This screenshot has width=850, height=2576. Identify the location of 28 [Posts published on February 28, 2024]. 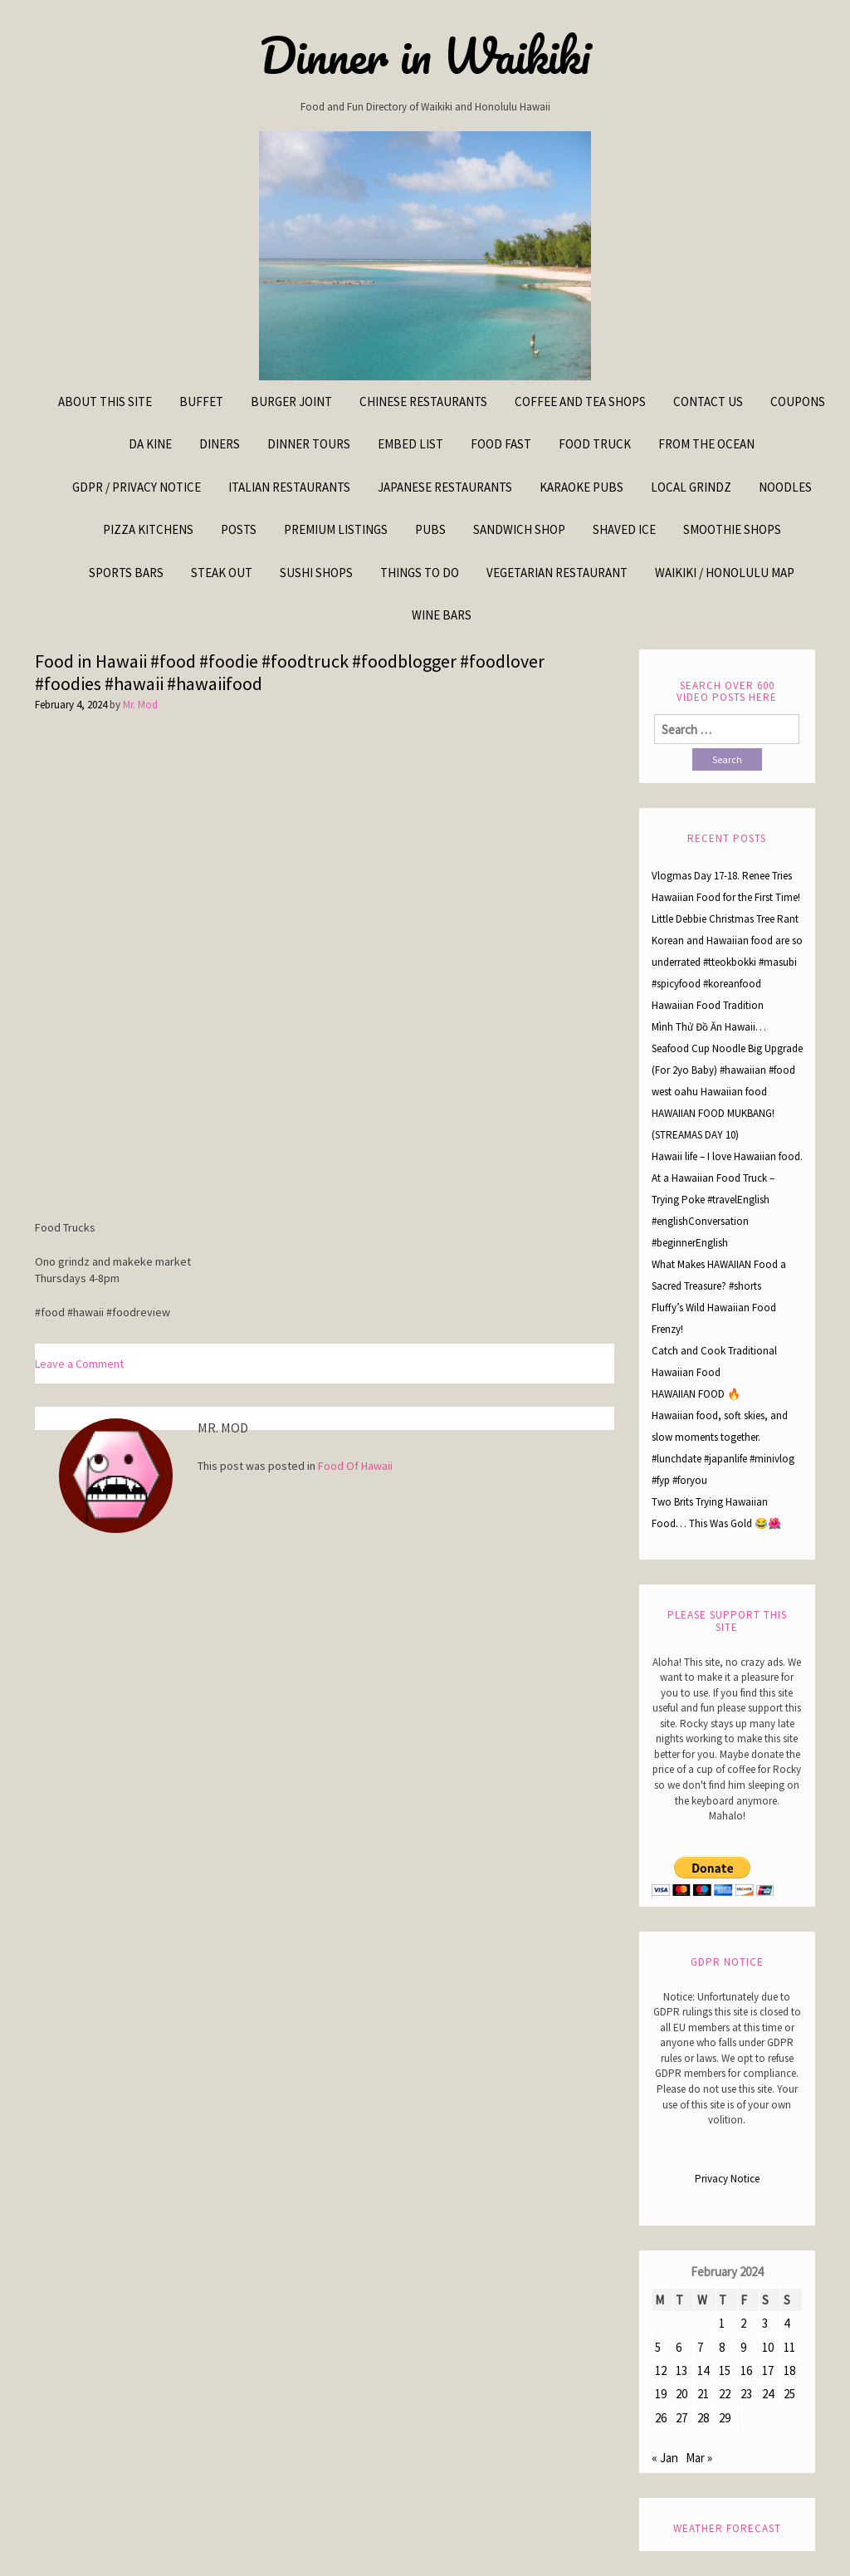
(703, 2418).